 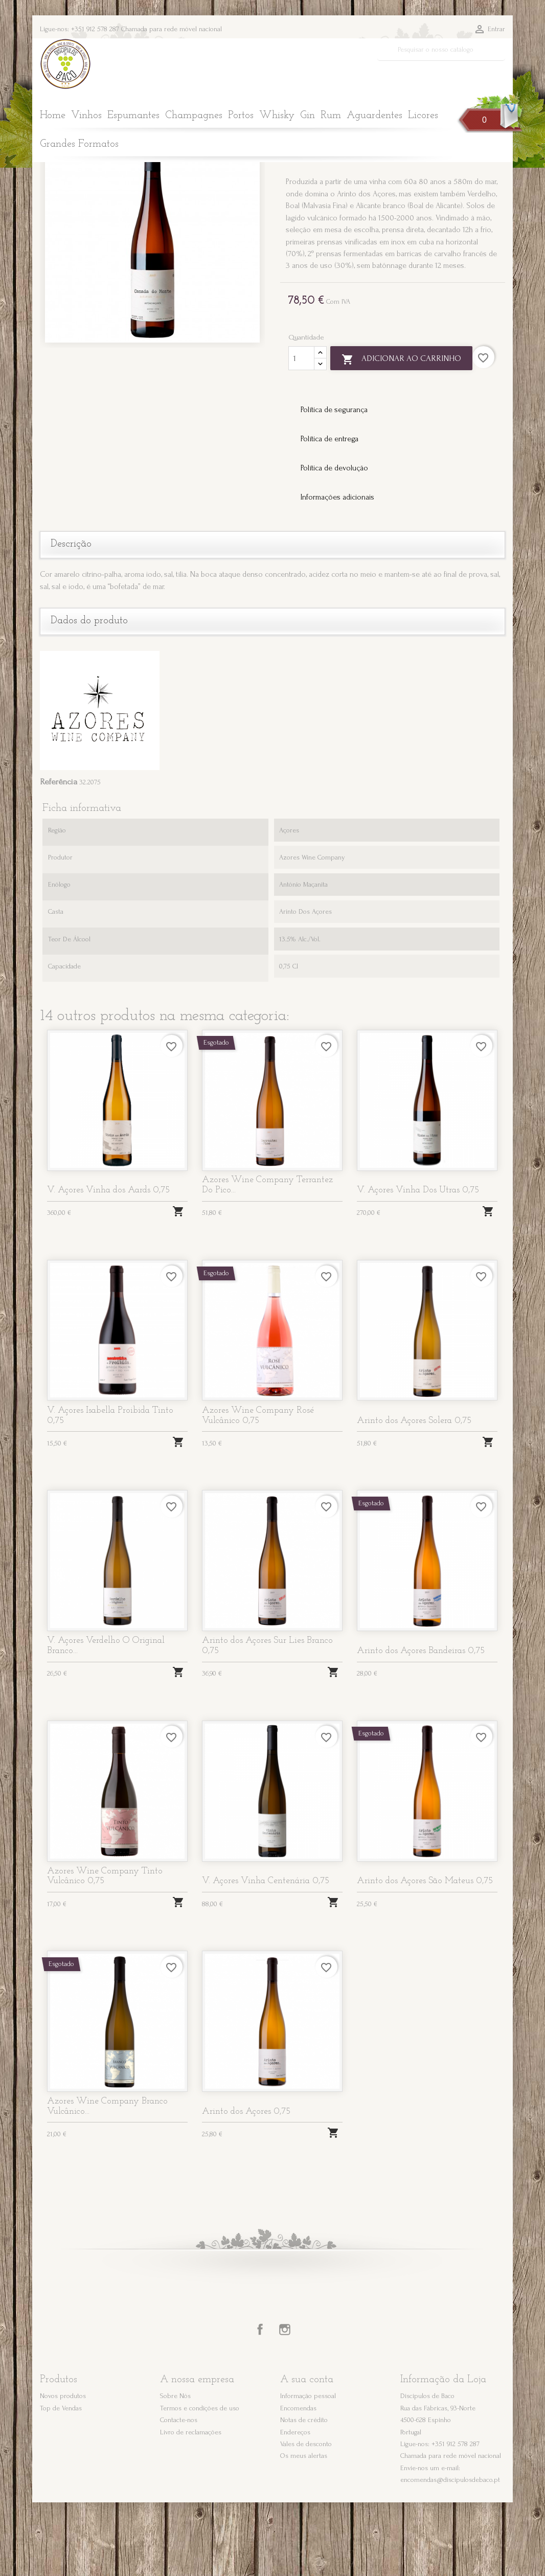 What do you see at coordinates (58, 855) in the screenshot?
I see `Referência` at bounding box center [58, 855].